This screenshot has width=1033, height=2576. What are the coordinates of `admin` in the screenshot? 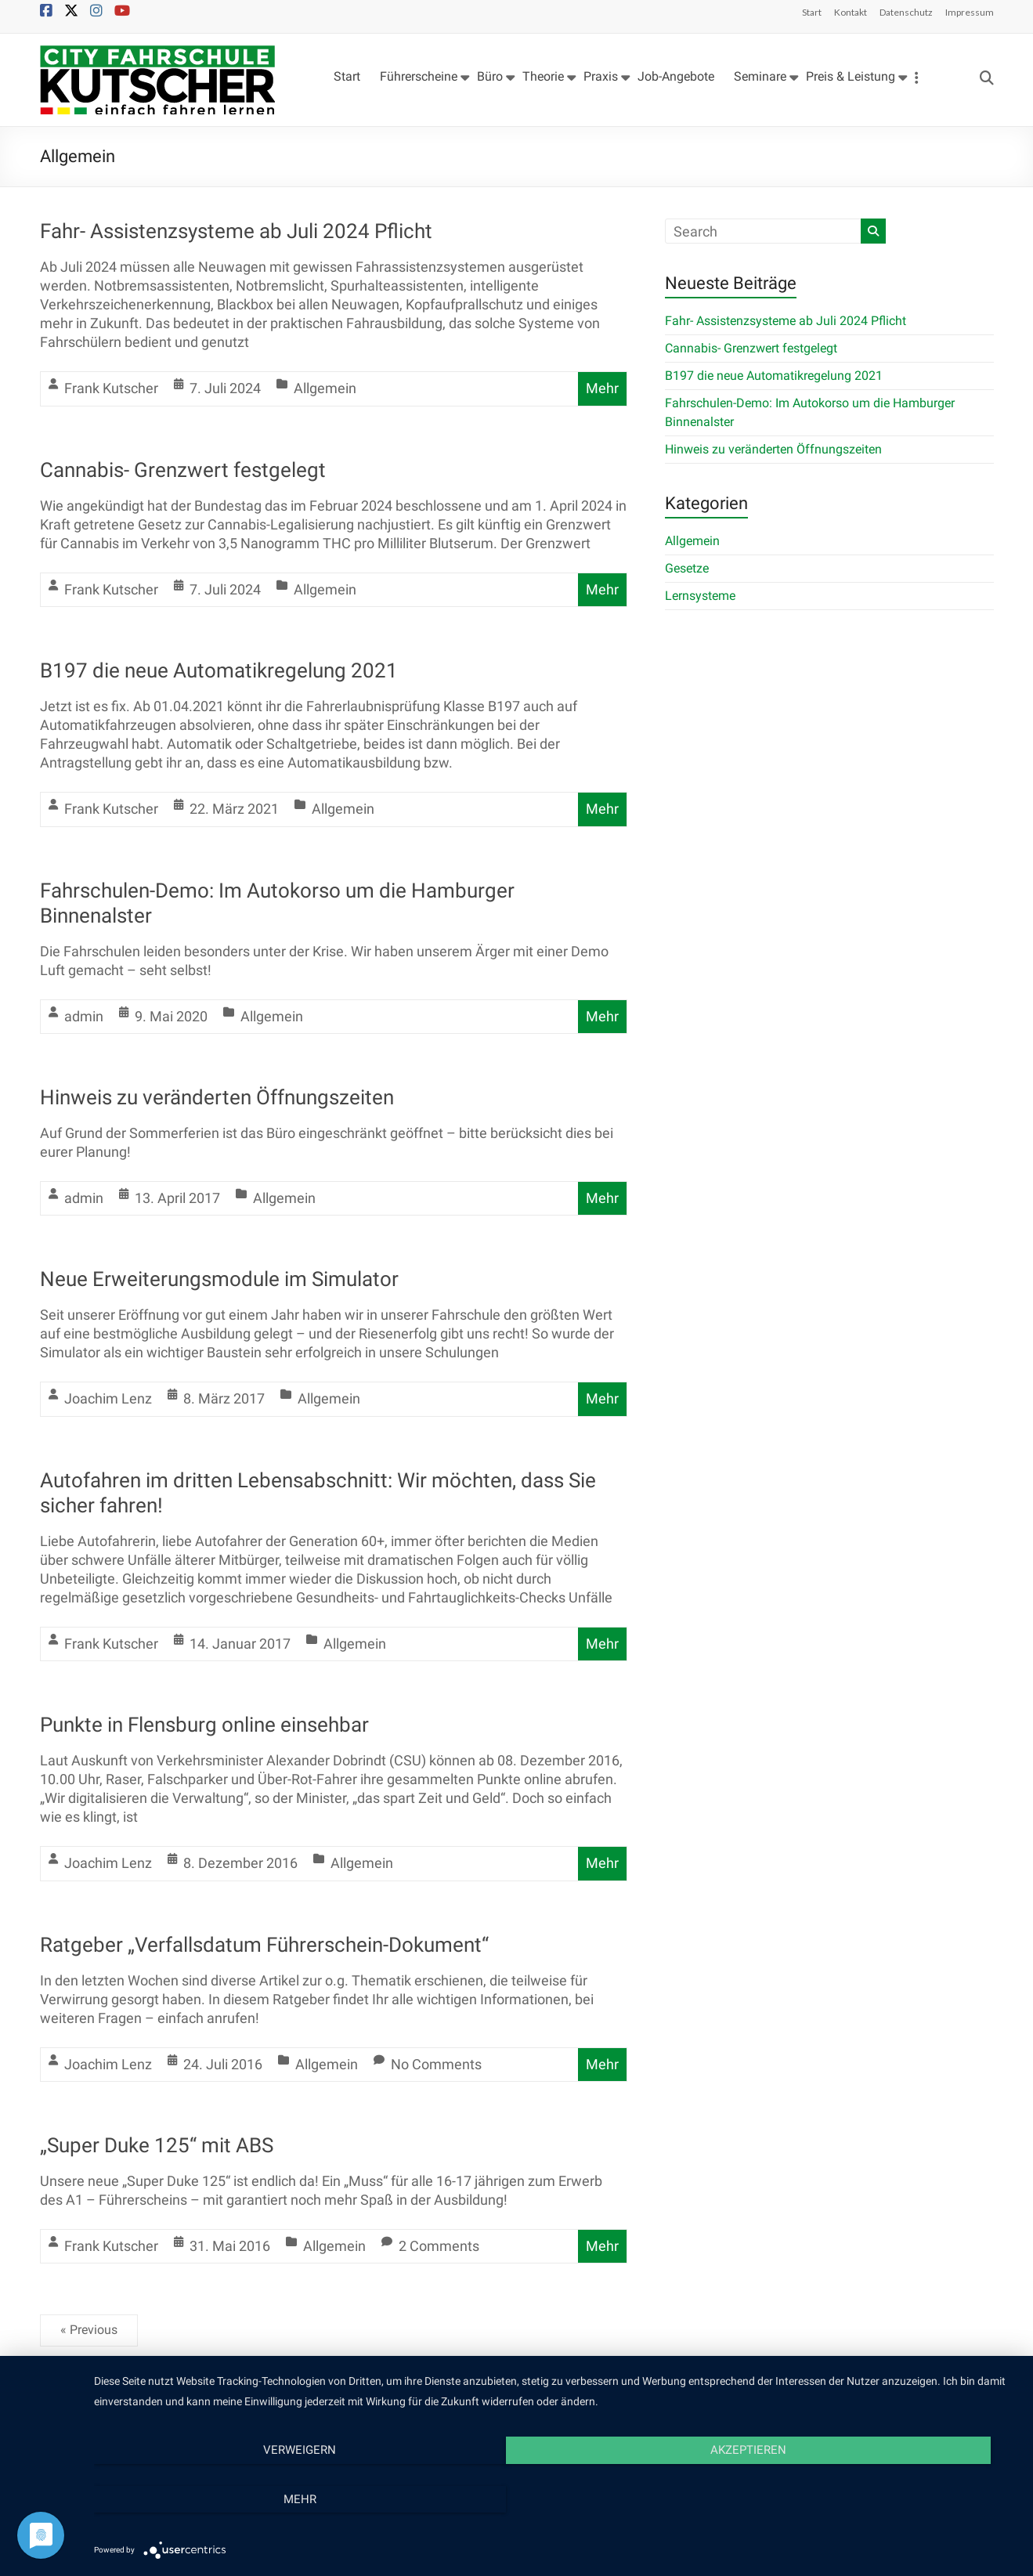 It's located at (83, 1016).